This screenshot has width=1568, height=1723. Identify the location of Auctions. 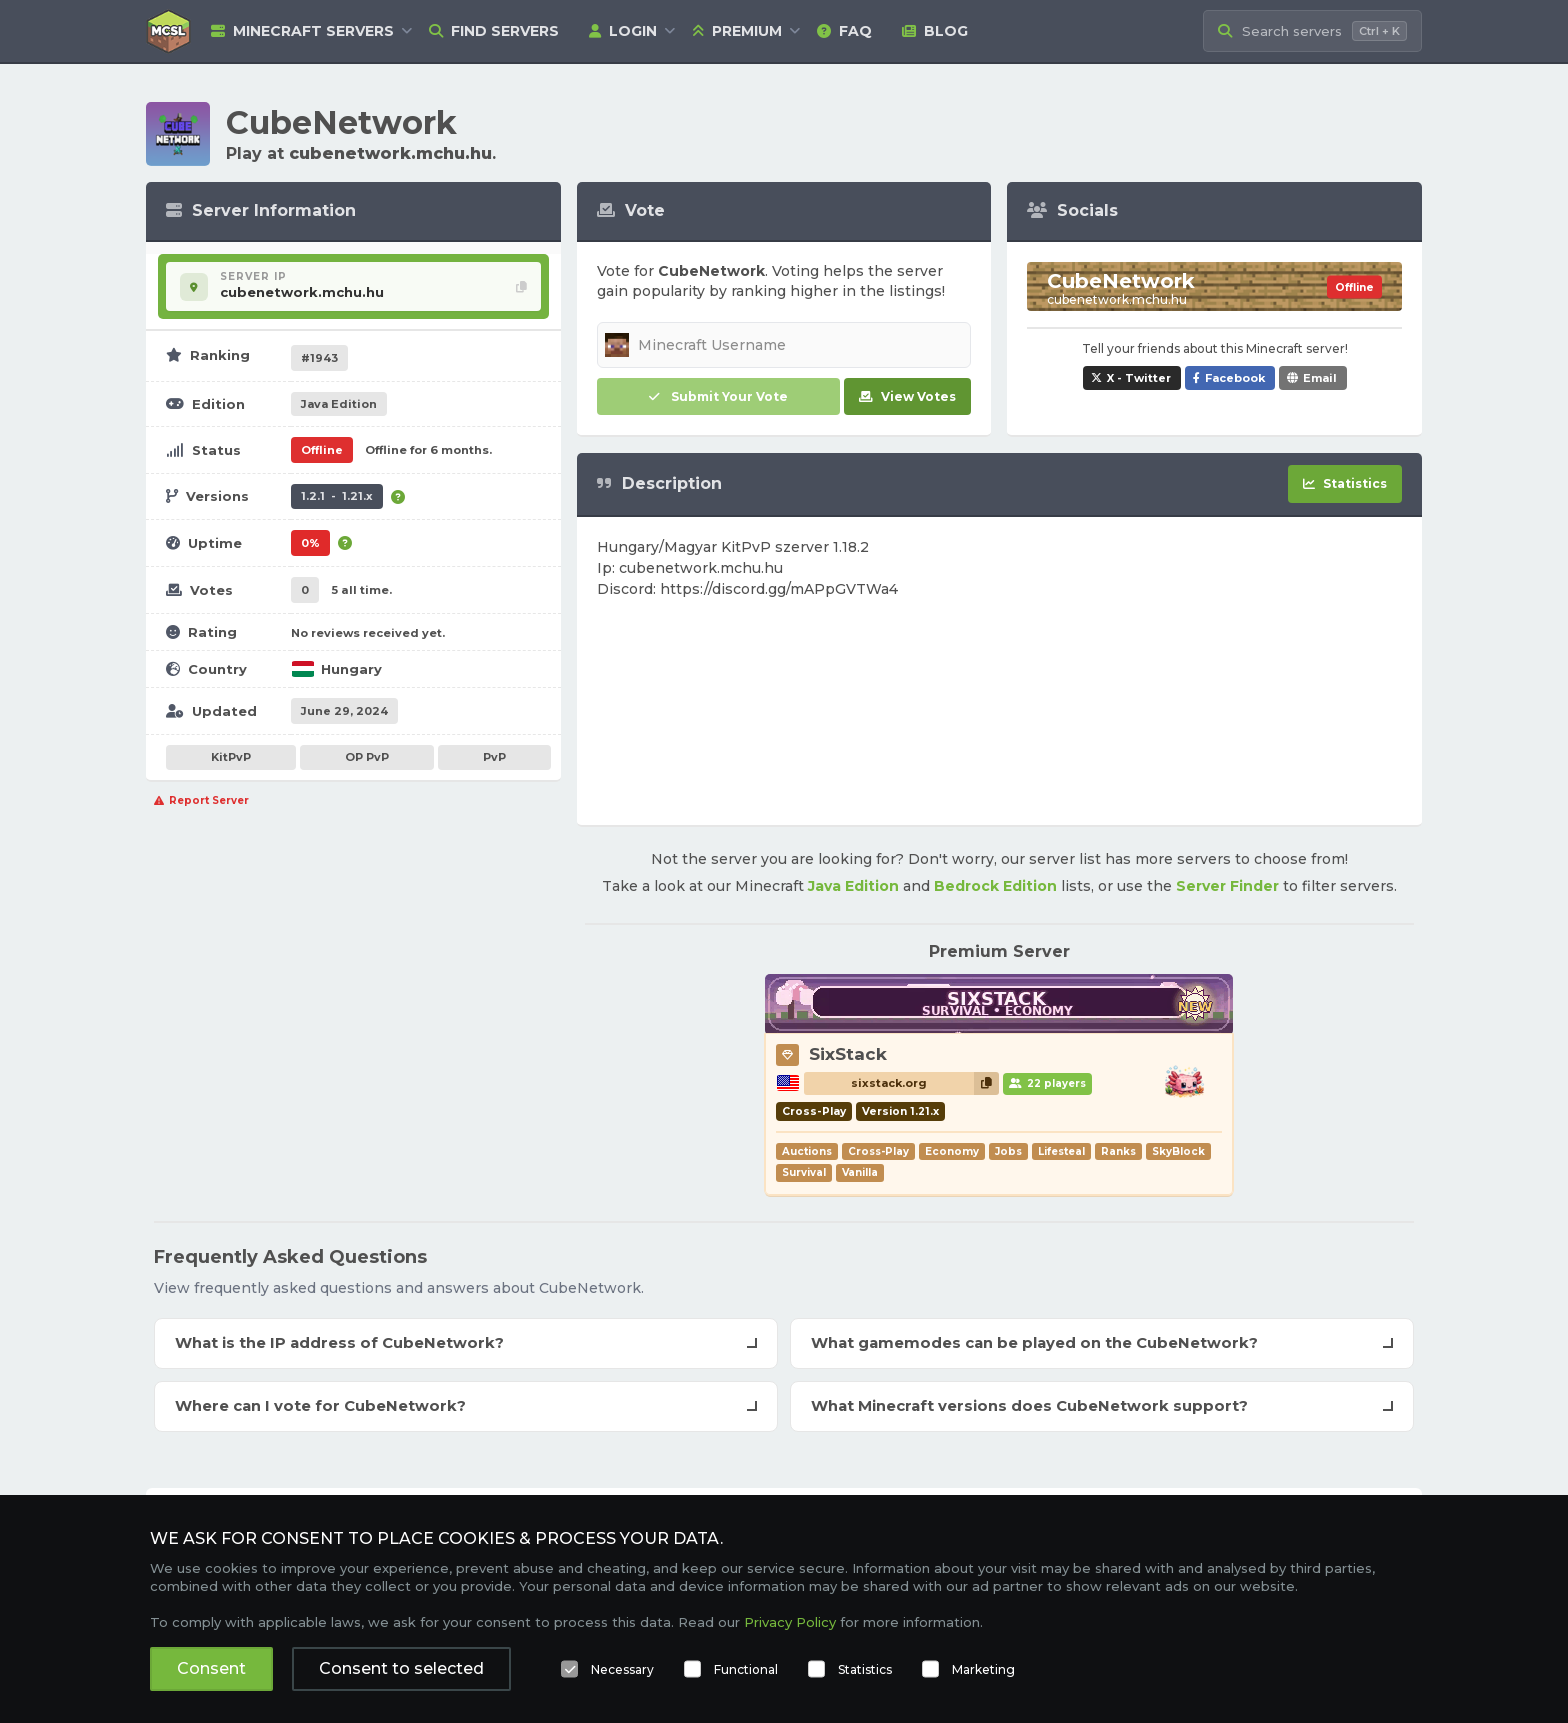
(807, 1151).